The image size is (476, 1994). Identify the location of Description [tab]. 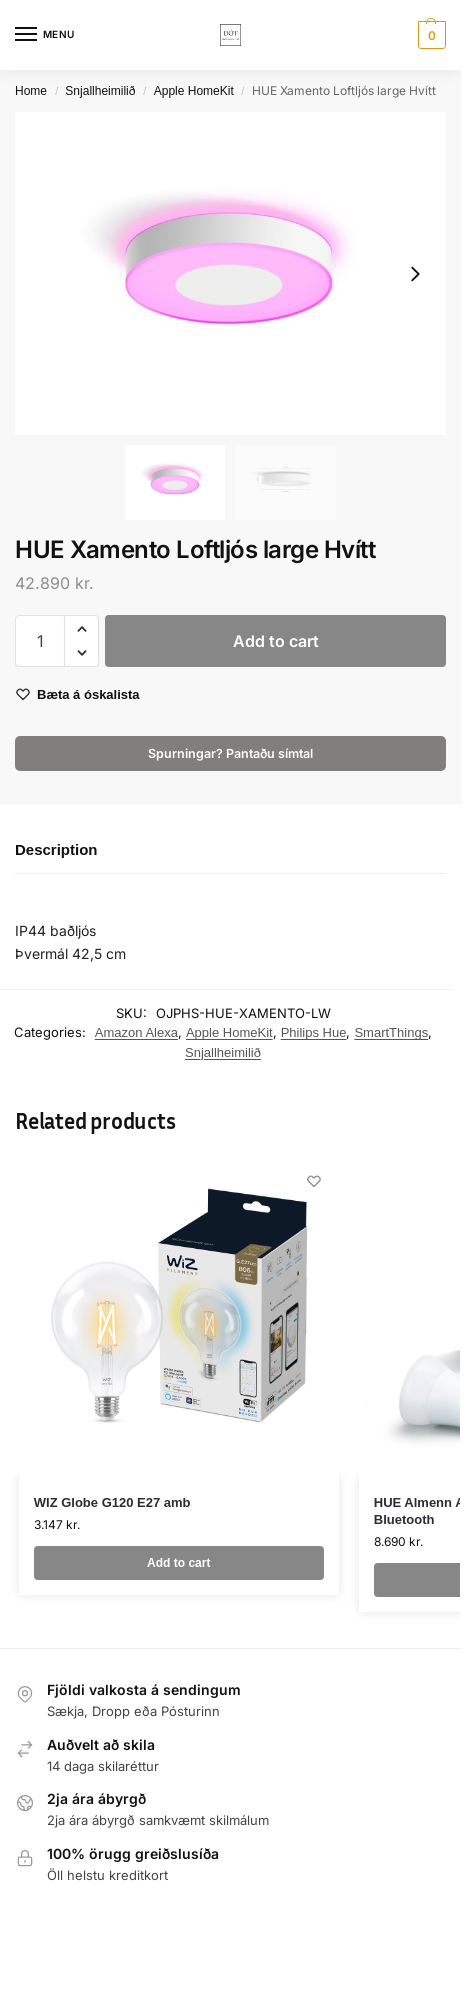
(56, 849).